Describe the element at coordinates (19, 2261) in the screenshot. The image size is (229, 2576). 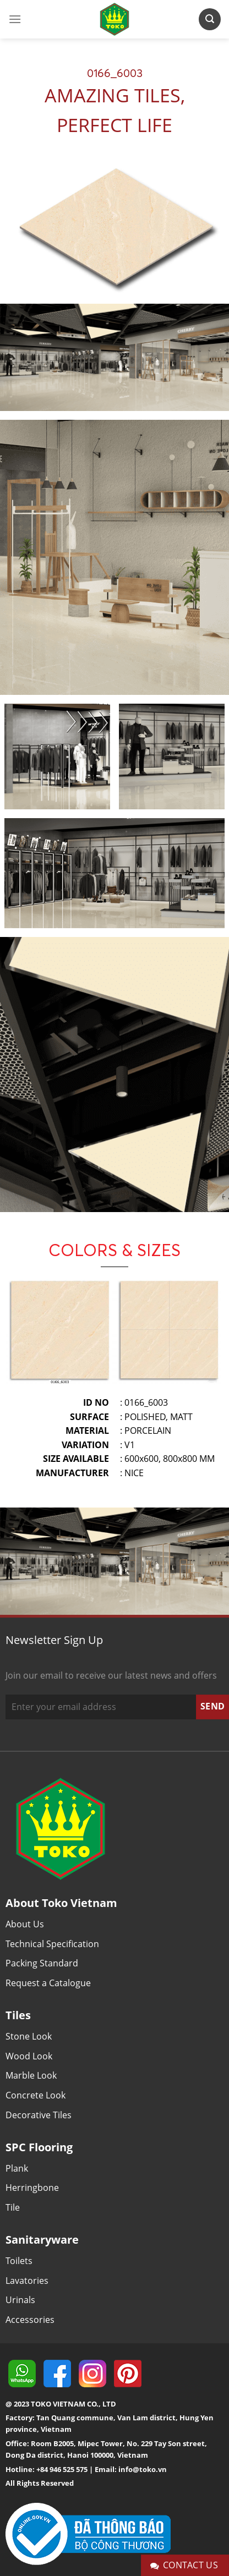
I see `Toilets` at that location.